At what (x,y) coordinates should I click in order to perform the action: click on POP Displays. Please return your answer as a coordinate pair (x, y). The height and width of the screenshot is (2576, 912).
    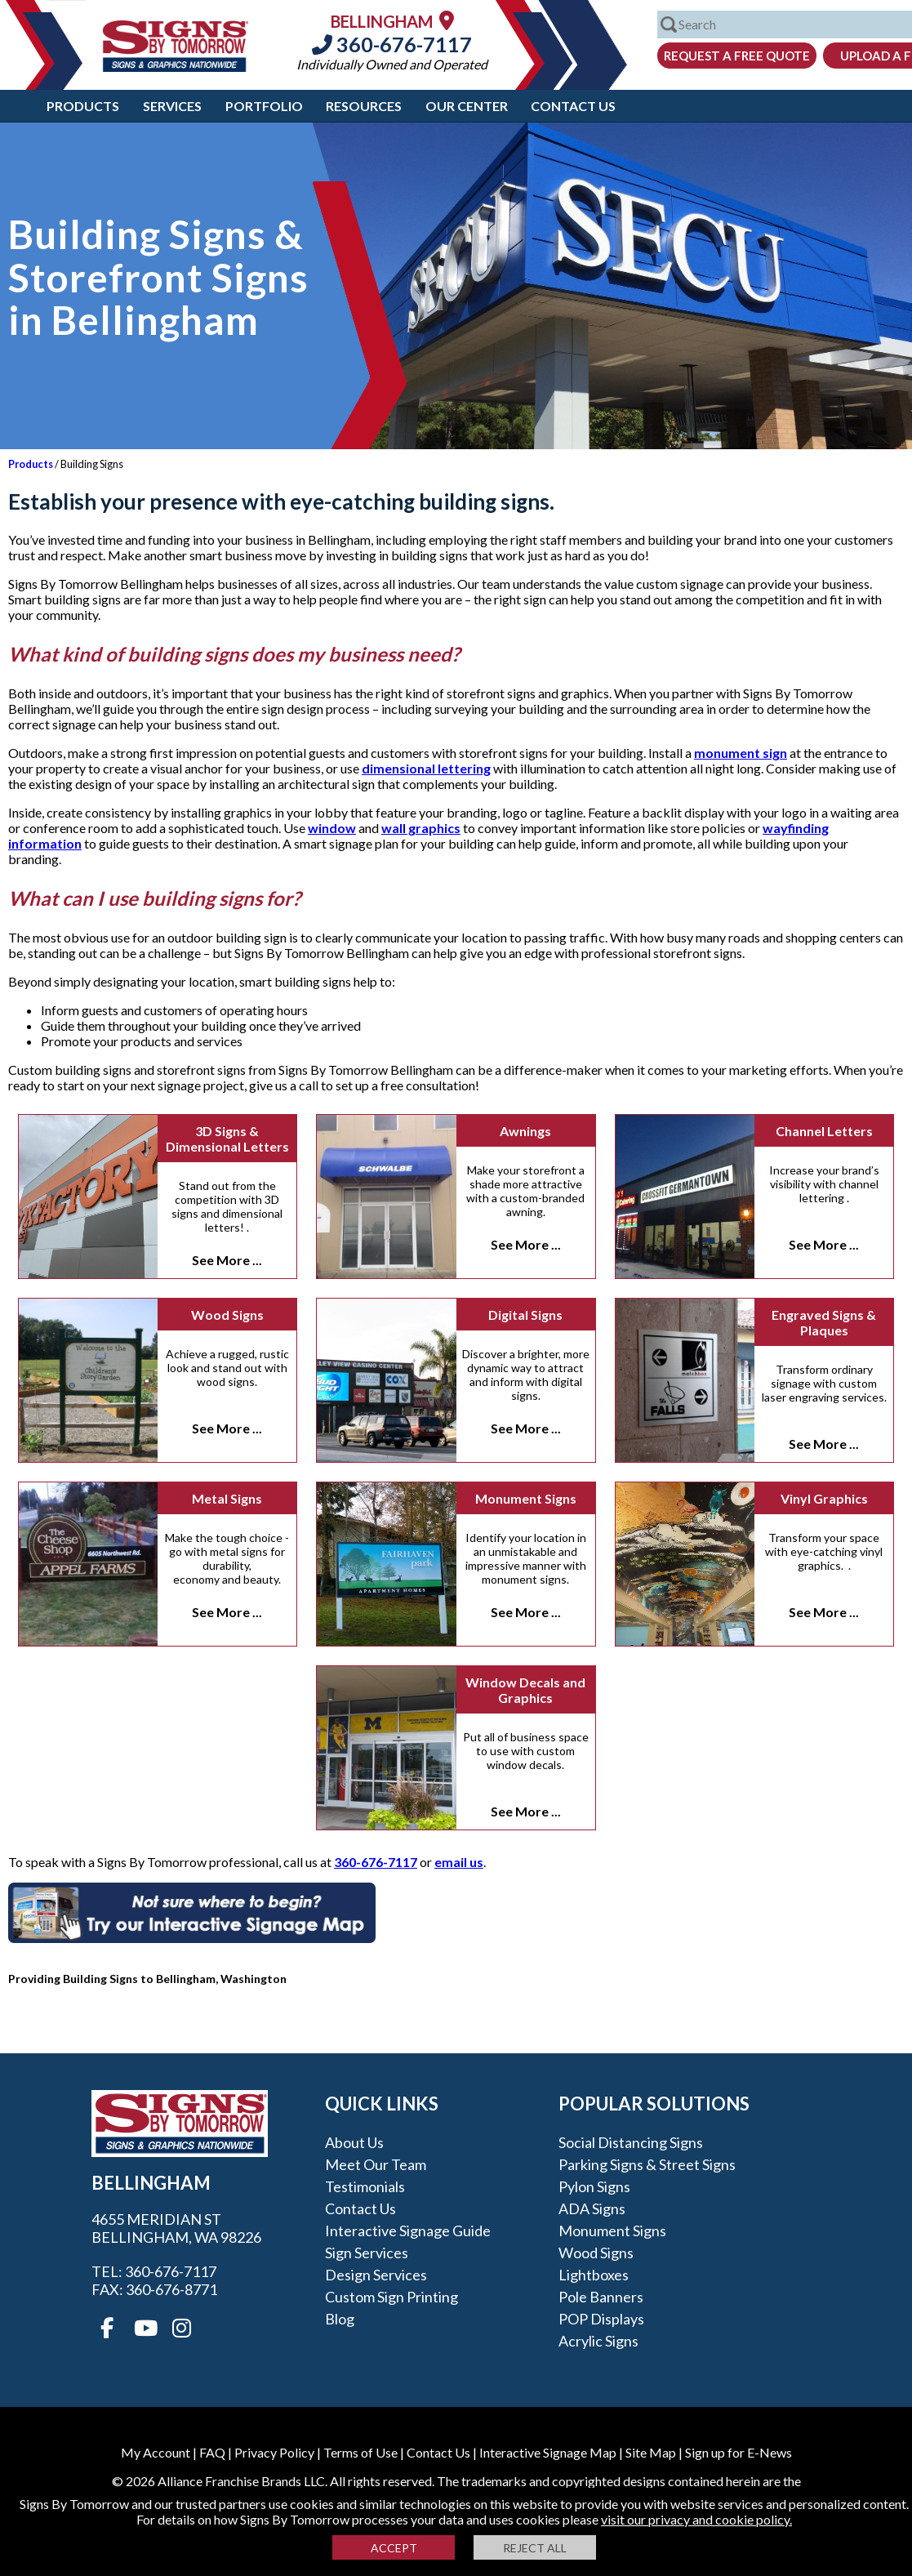
    Looking at the image, I should click on (601, 2319).